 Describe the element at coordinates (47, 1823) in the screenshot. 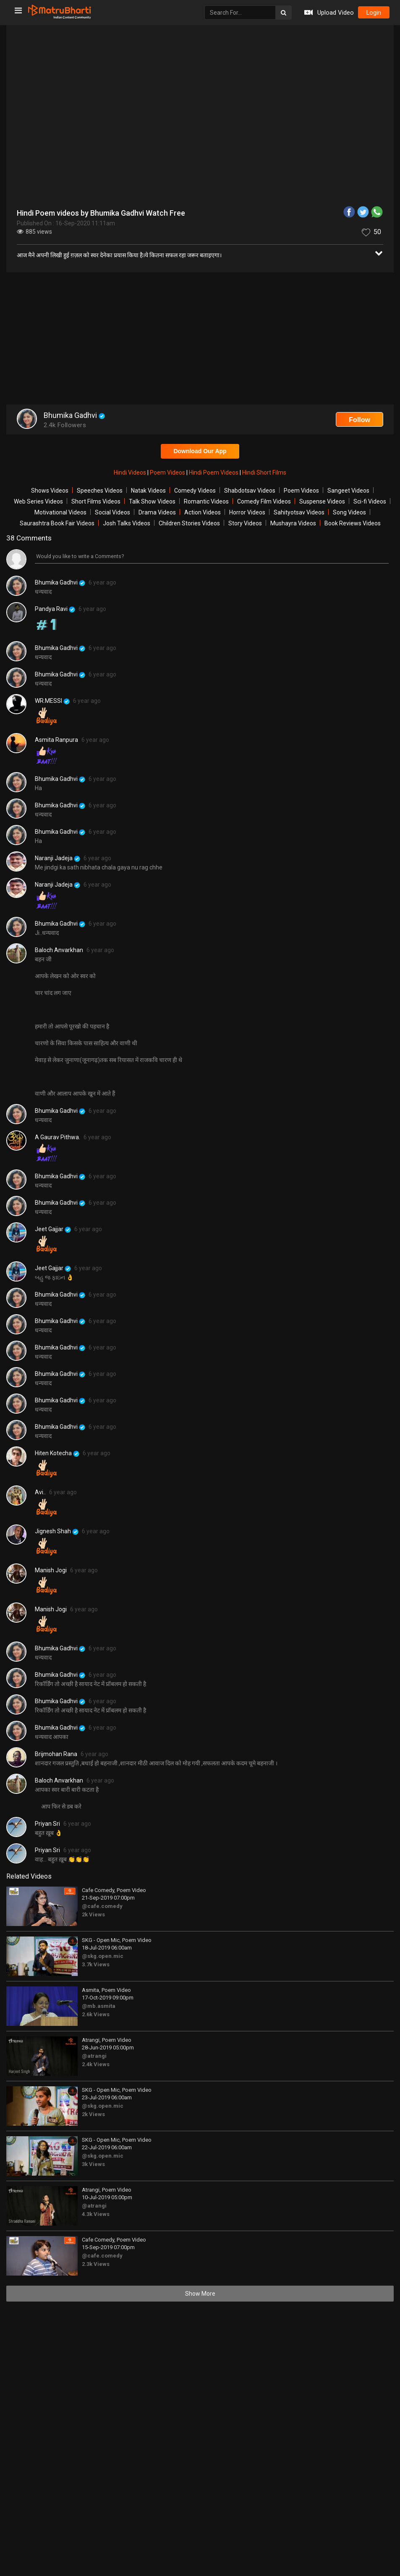

I see `Priyan Sri` at that location.